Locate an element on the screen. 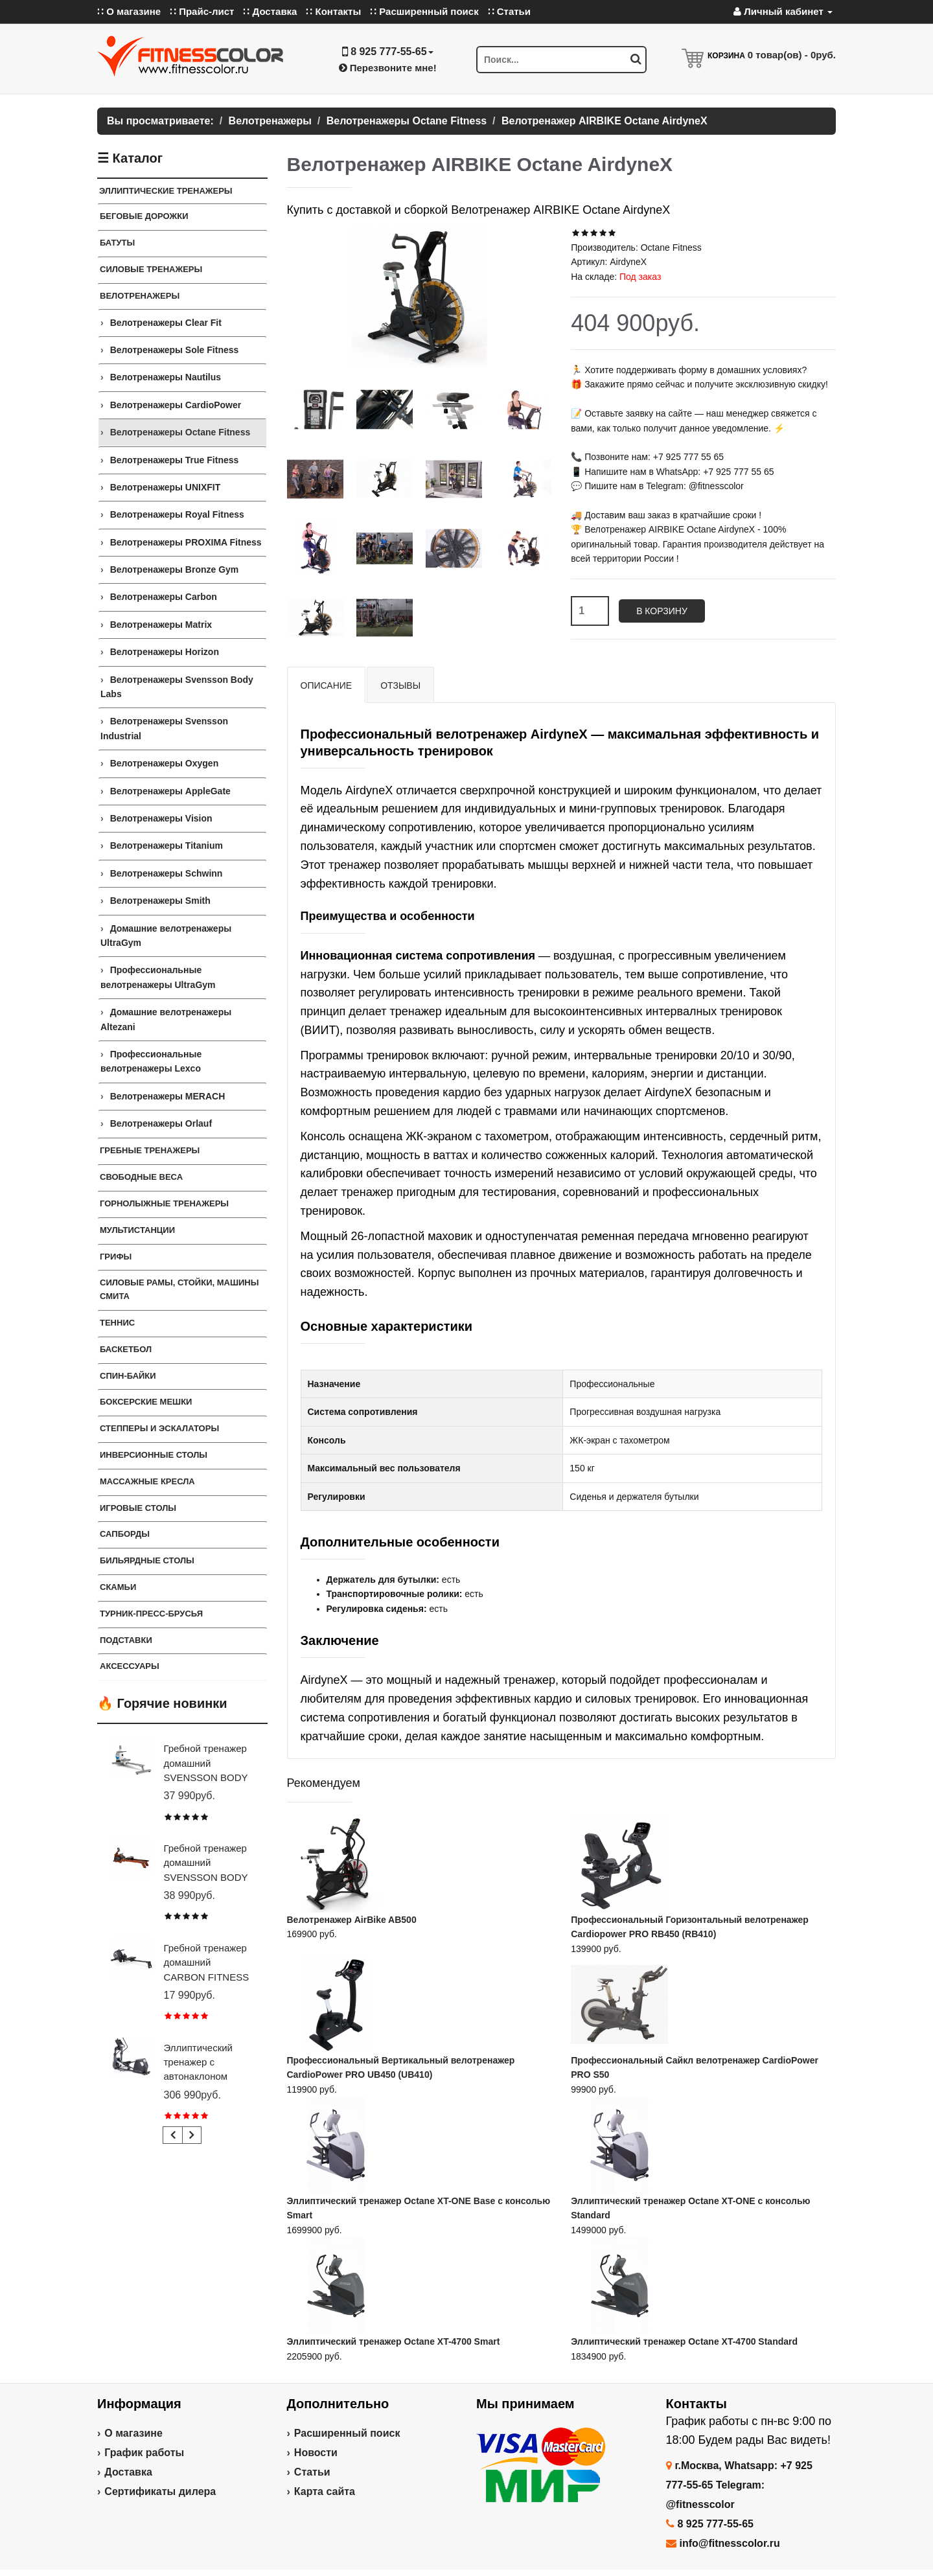 This screenshot has width=933, height=2576. Велотренажеры Svensson Industrial is located at coordinates (164, 728).